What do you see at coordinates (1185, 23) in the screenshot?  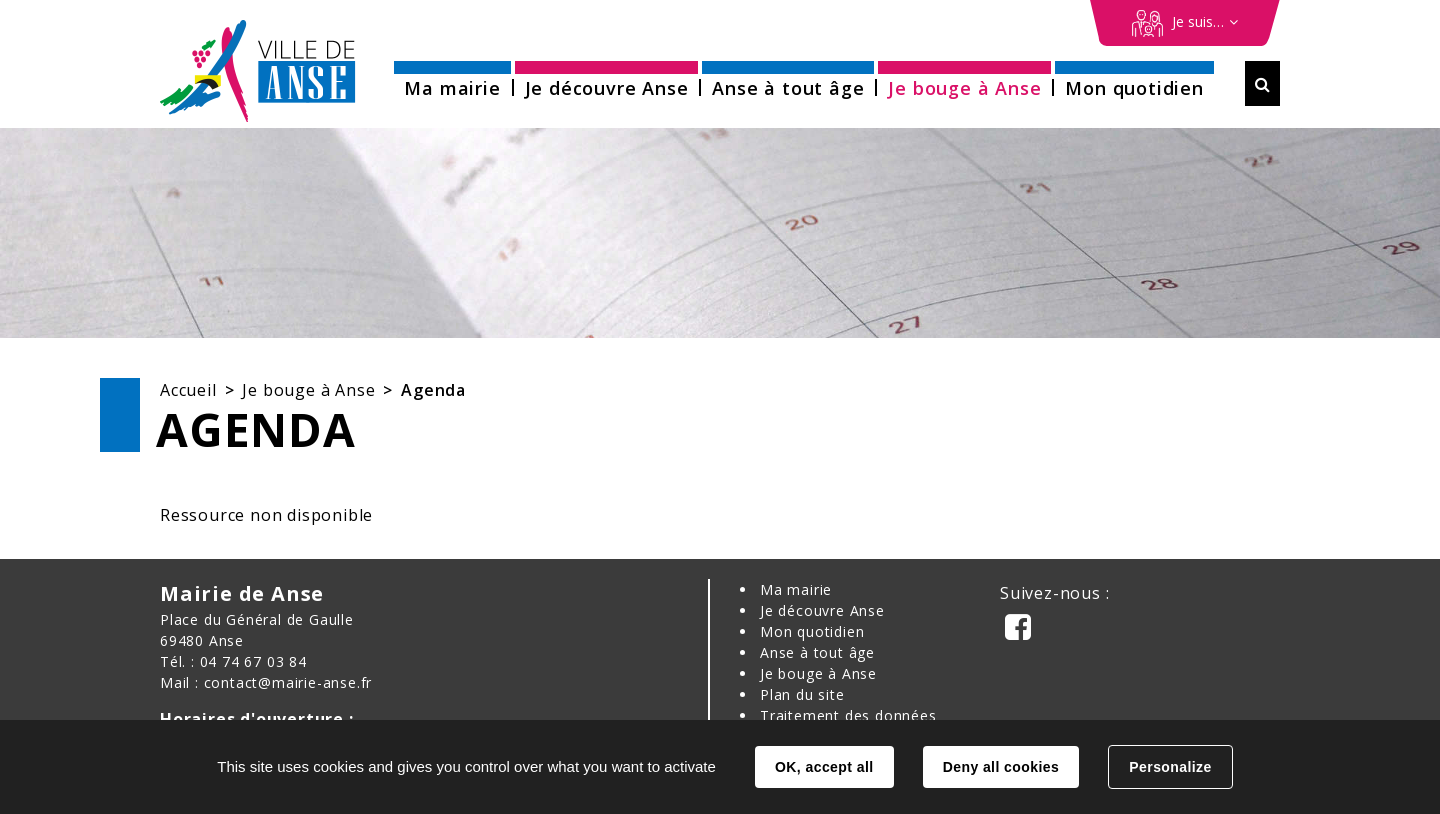 I see `[Démarches en ligne]` at bounding box center [1185, 23].